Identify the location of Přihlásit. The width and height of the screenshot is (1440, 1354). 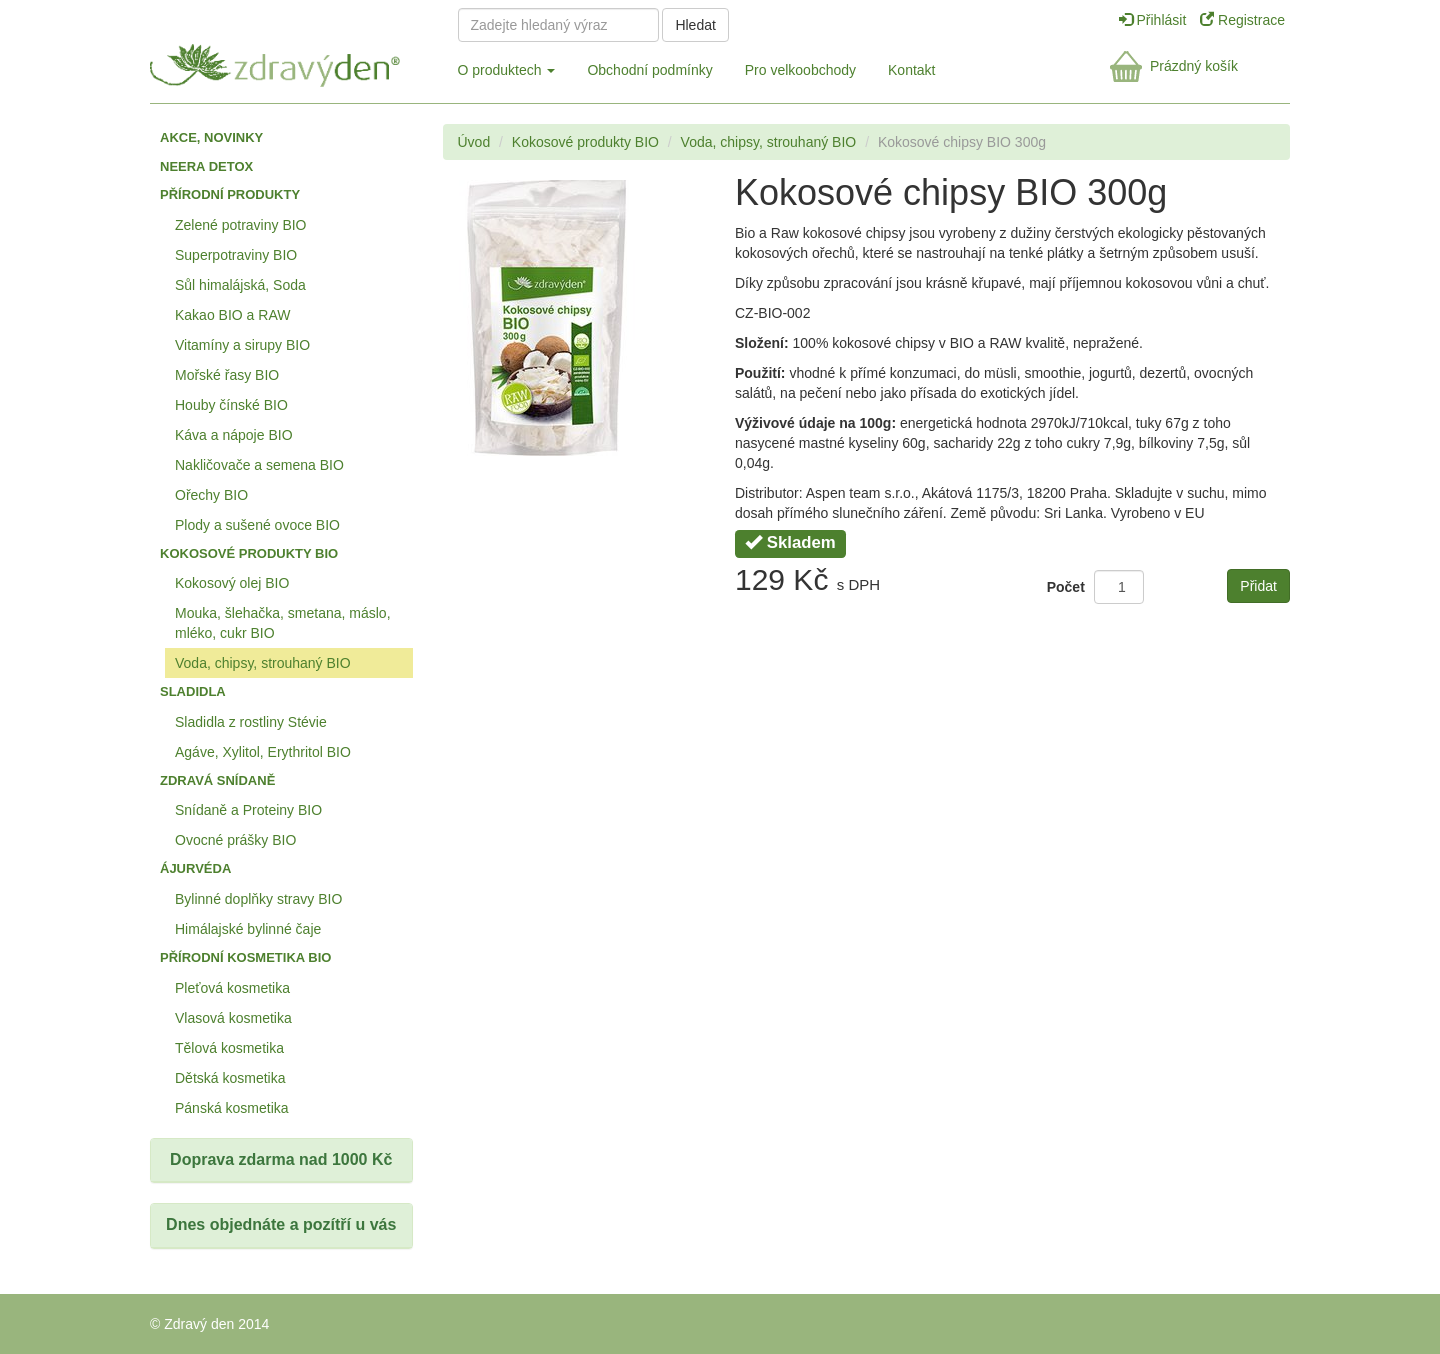
(1155, 20).